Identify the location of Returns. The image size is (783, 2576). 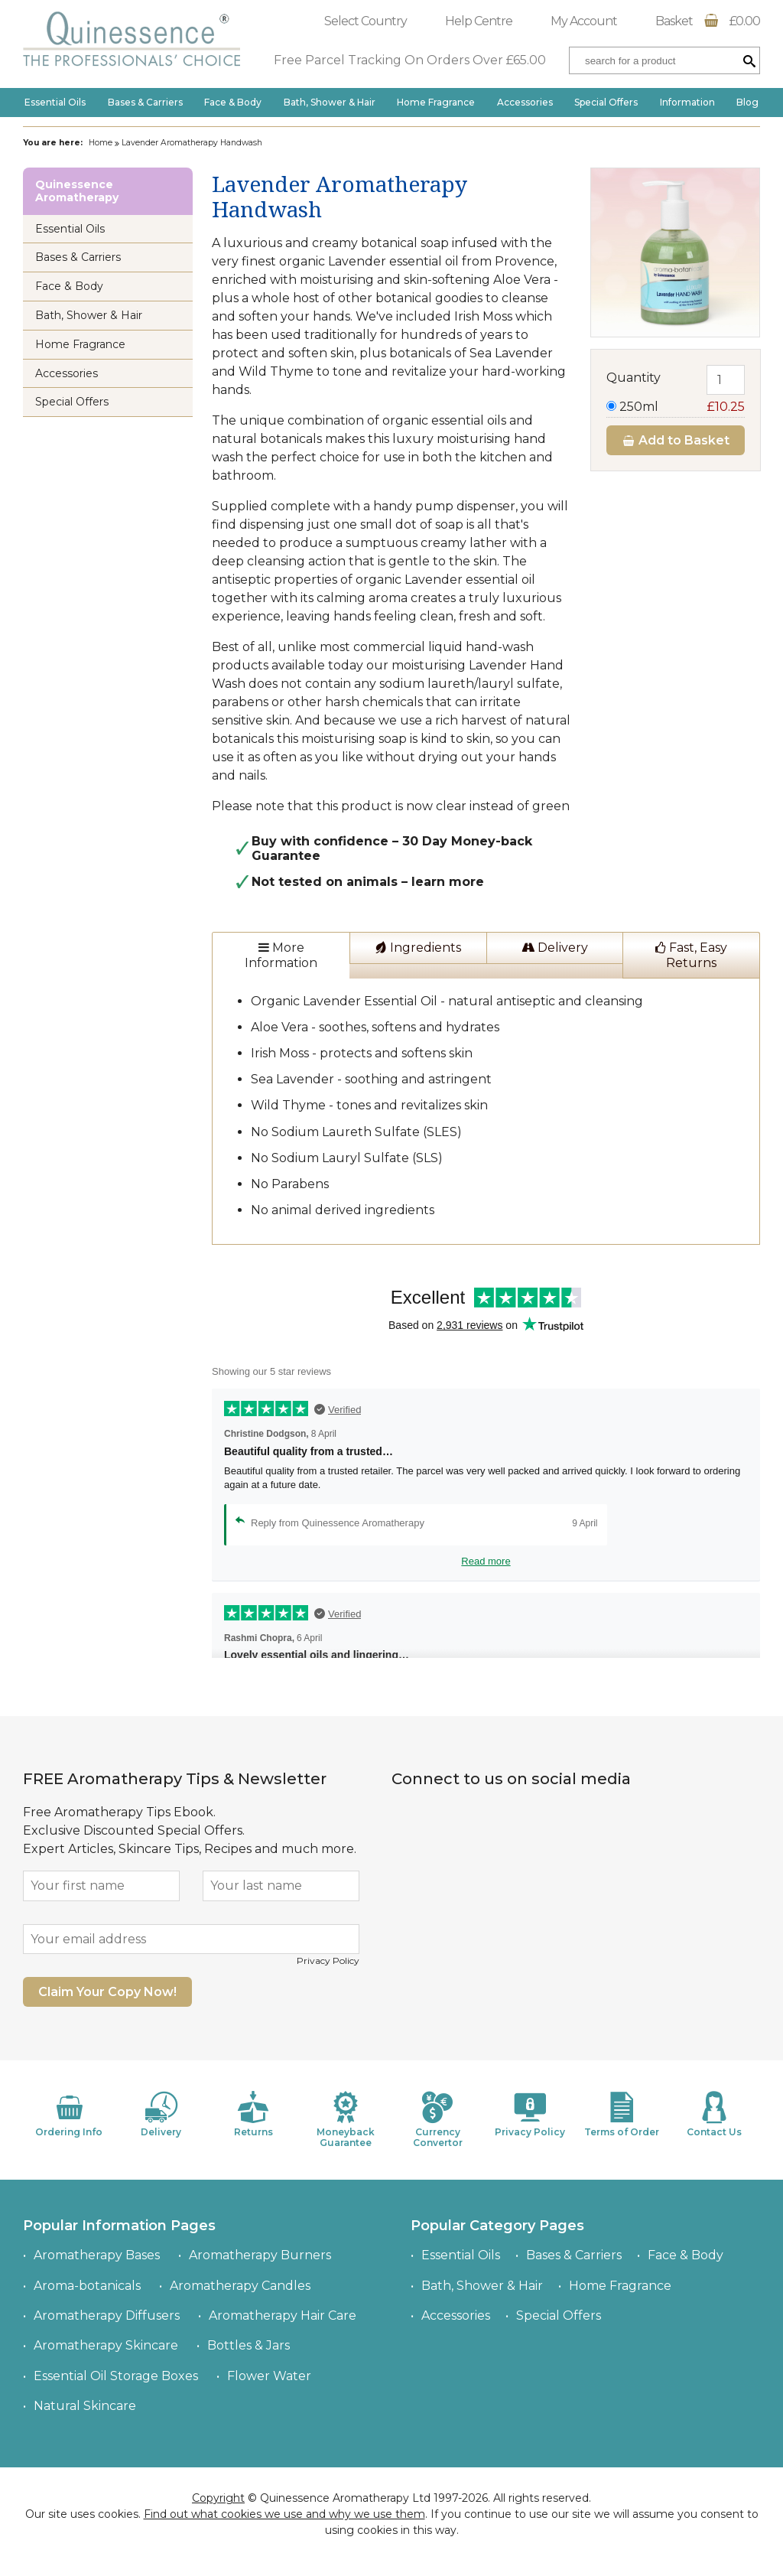
(253, 2114).